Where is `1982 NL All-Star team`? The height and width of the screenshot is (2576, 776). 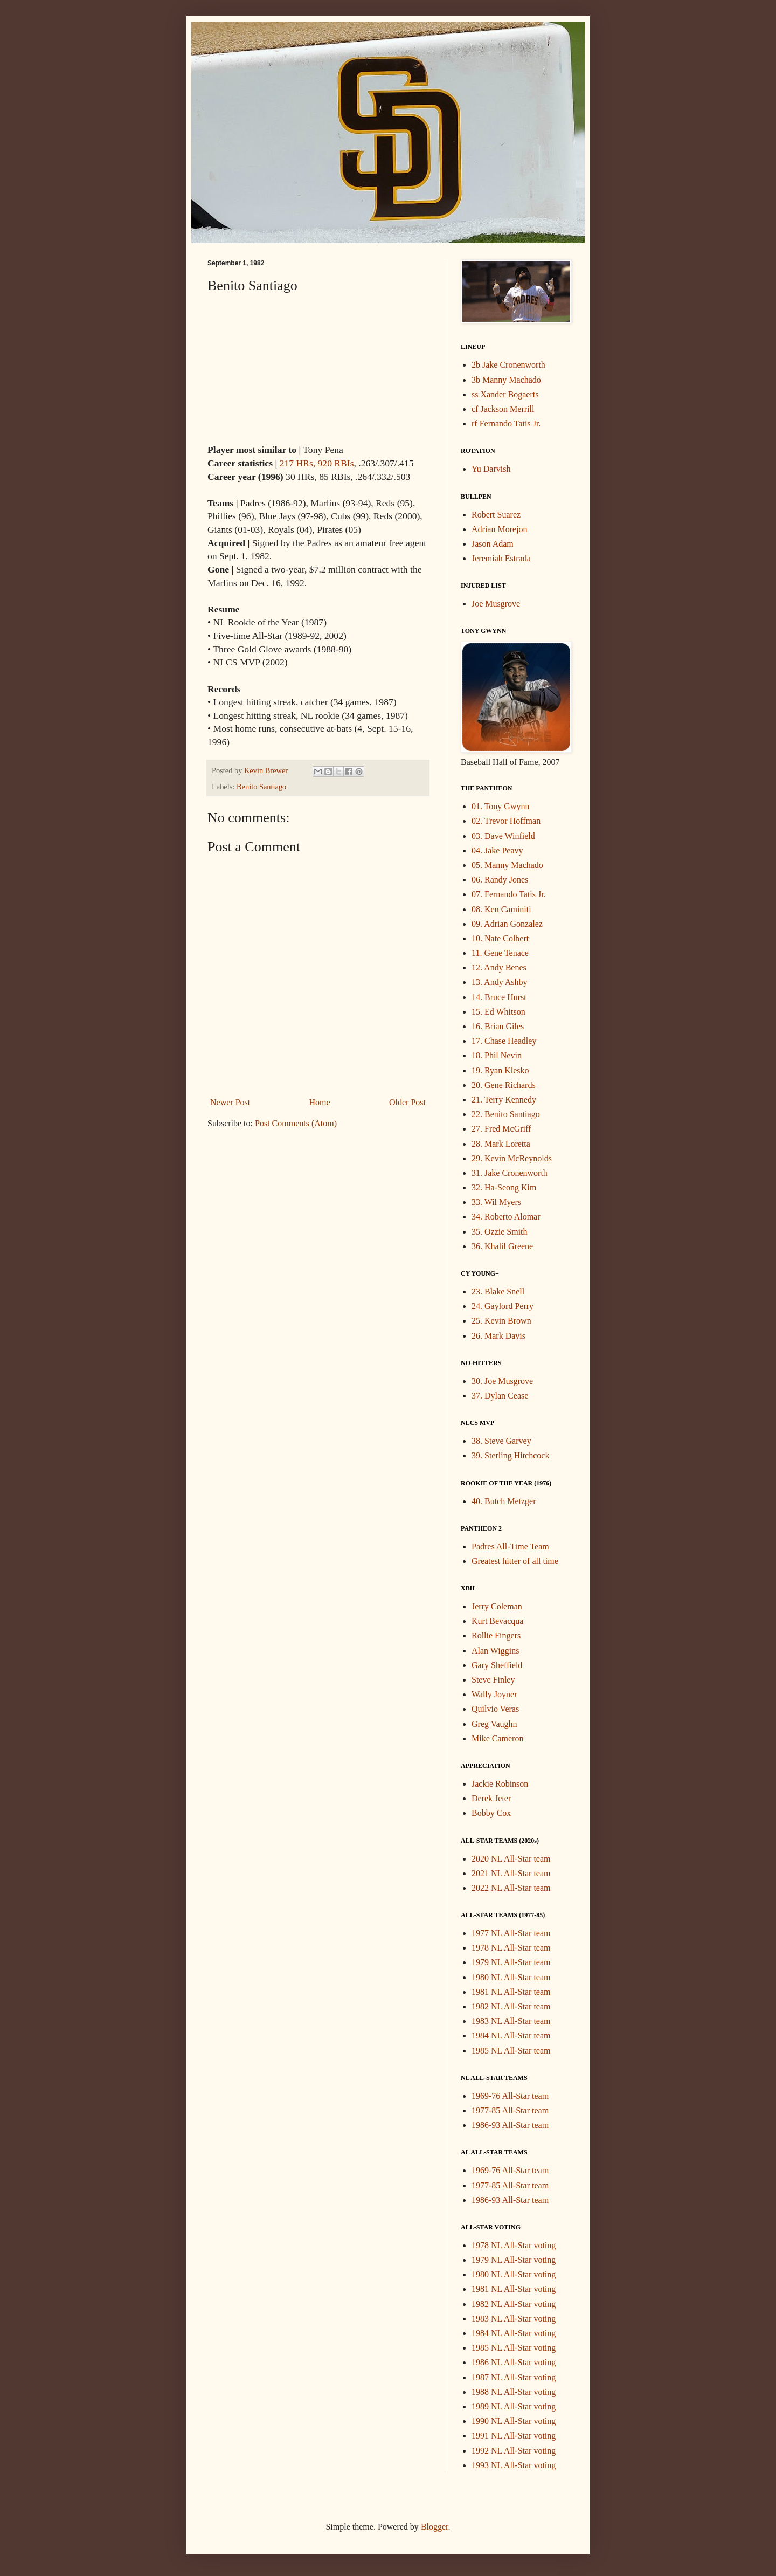 1982 NL All-Star team is located at coordinates (511, 2006).